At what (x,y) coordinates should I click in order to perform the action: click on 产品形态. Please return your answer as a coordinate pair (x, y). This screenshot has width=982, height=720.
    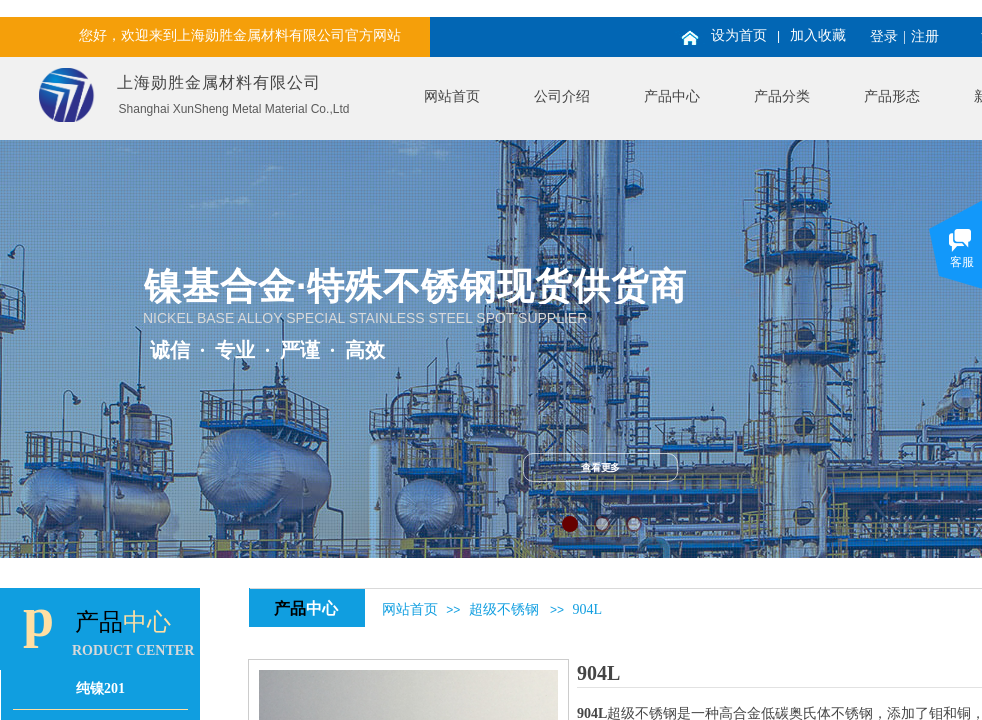
    Looking at the image, I should click on (892, 96).